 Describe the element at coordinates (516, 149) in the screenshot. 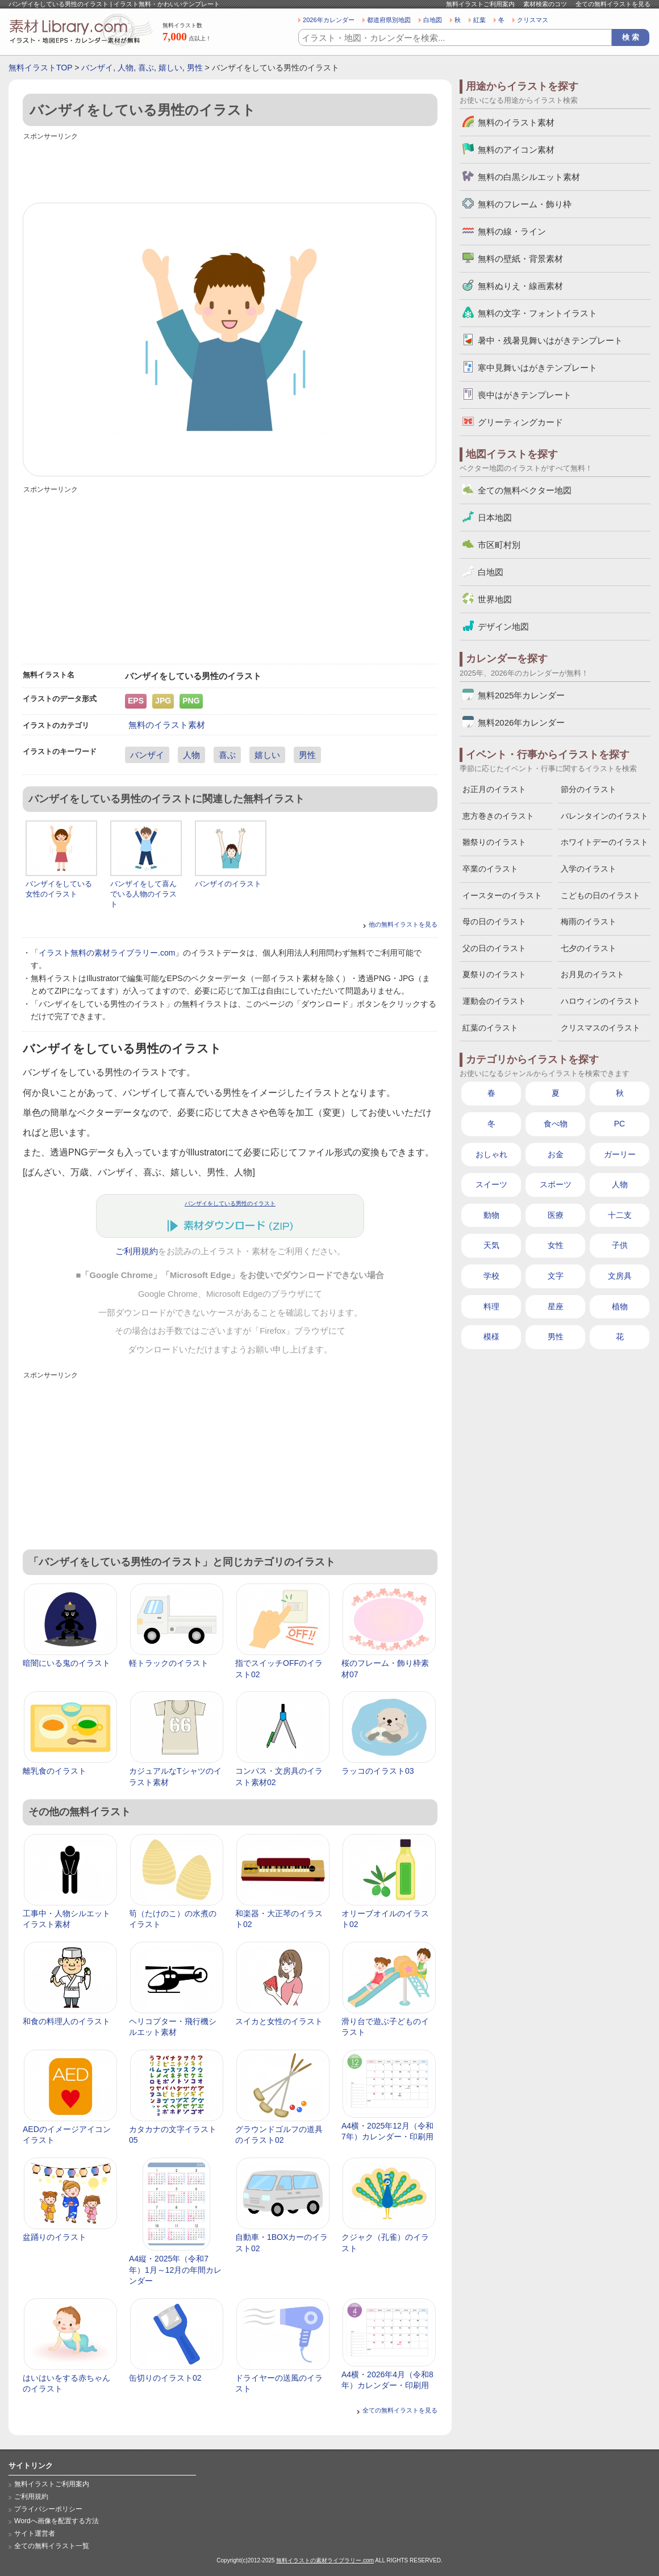

I see `無料のアイコン素材` at that location.